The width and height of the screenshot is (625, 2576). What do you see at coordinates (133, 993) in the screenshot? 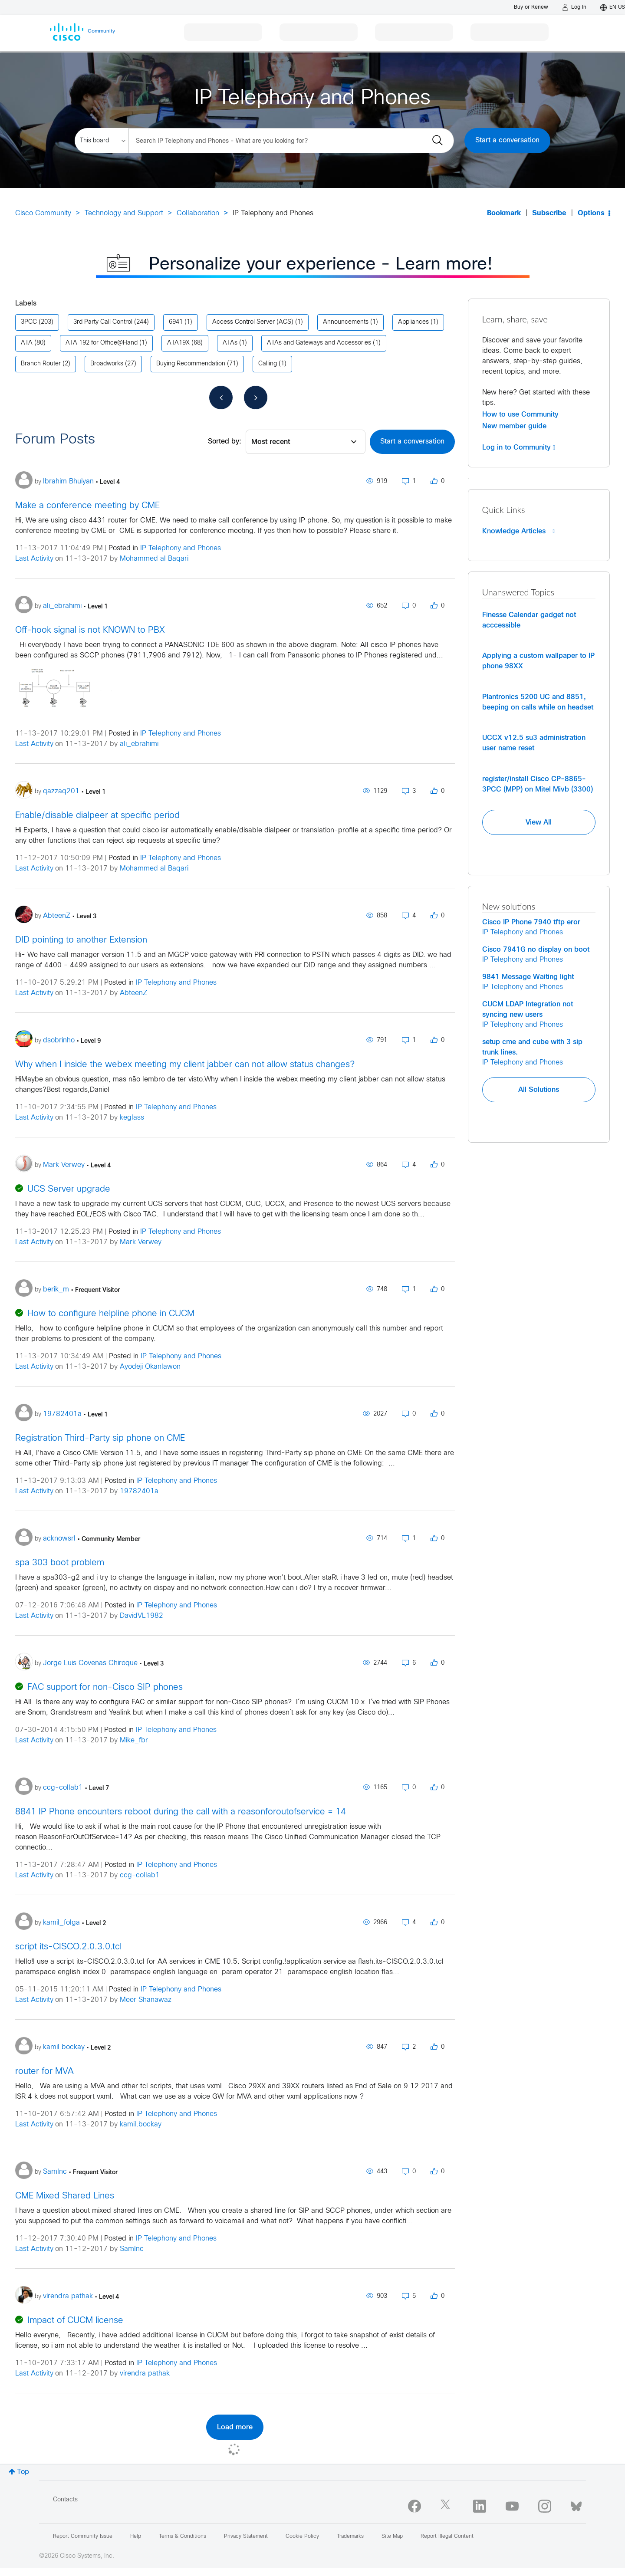
I see `AbteenZ` at bounding box center [133, 993].